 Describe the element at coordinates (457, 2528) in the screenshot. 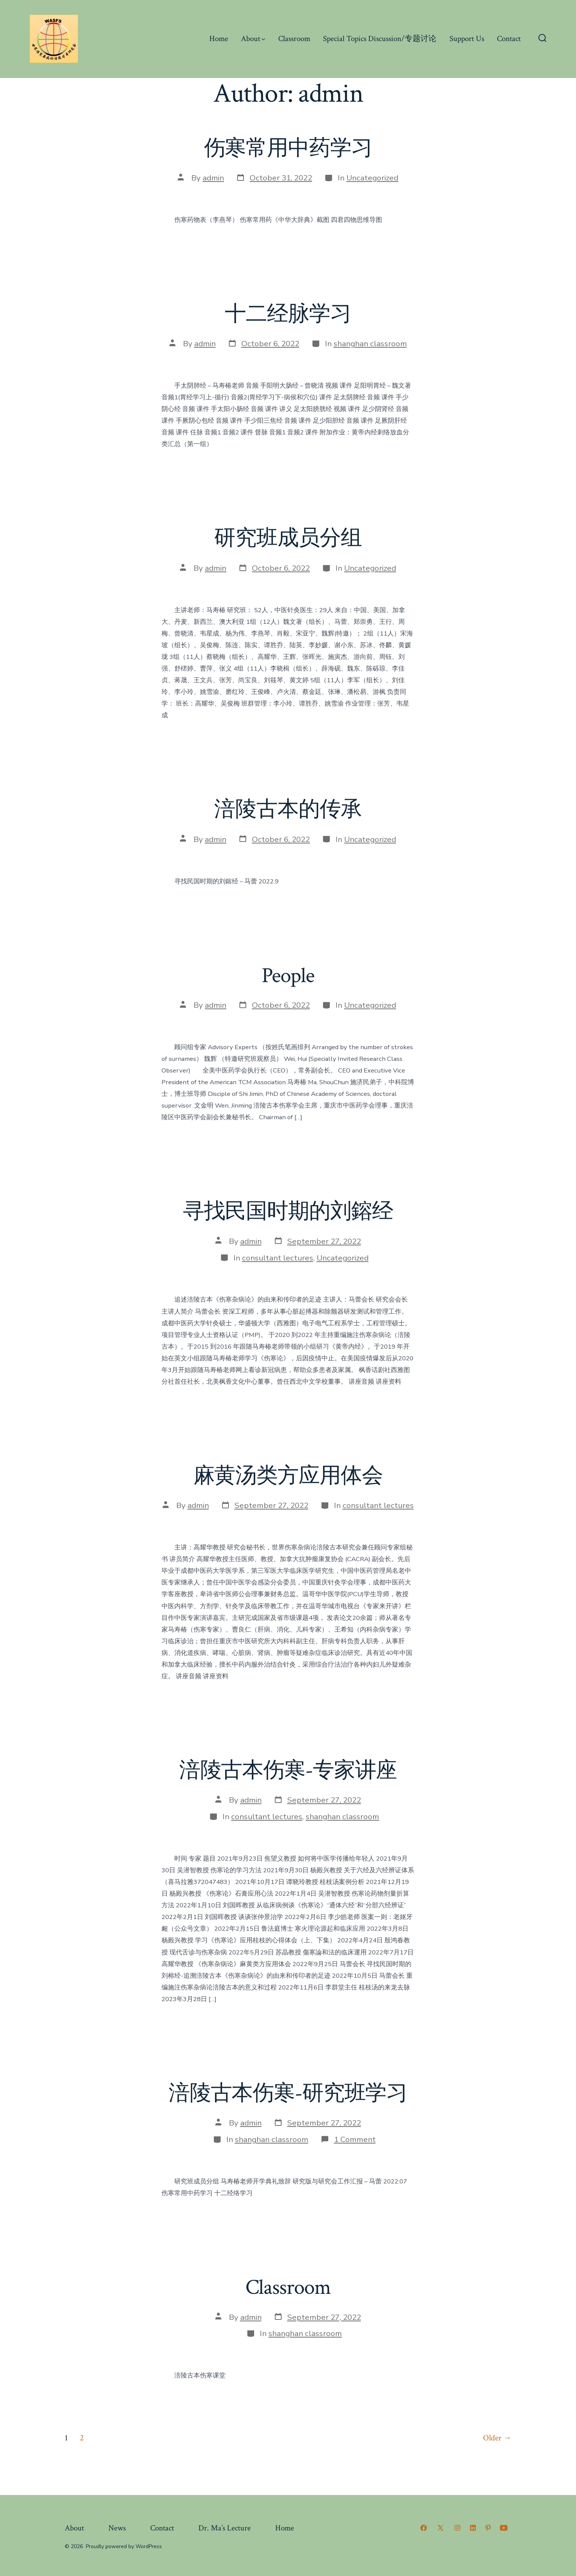

I see `[Open Instagram in a new tab]` at that location.